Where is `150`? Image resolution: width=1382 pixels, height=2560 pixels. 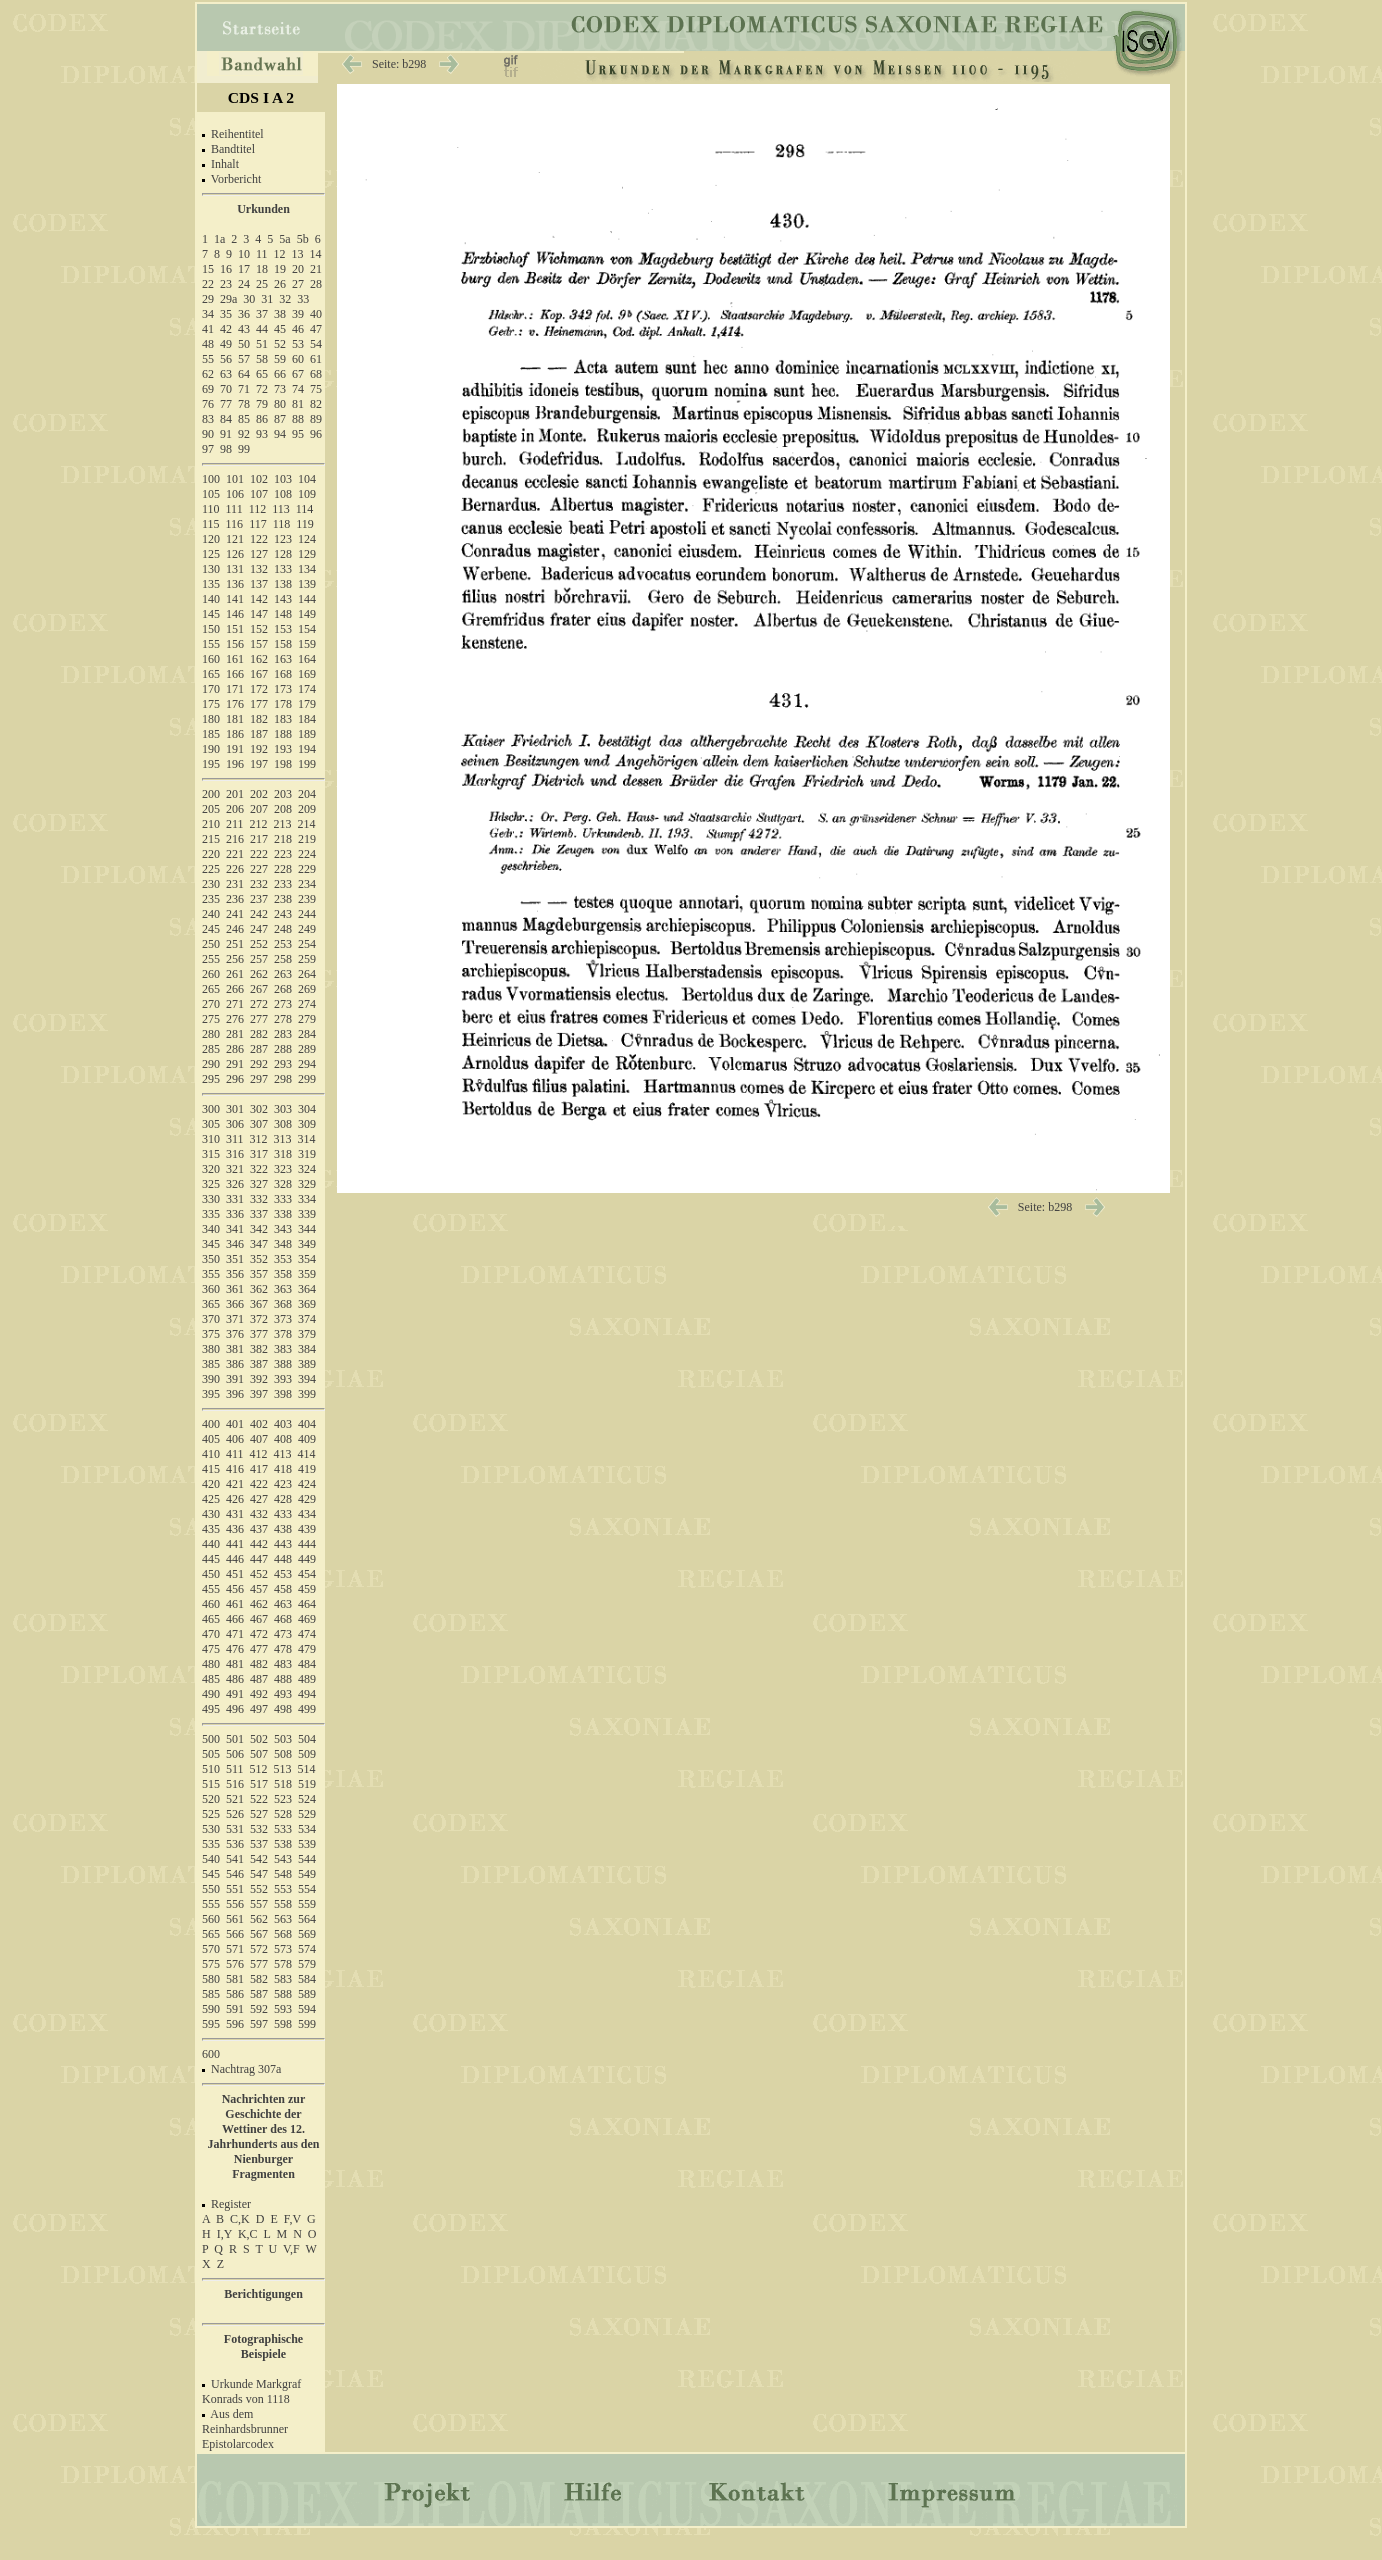
150 is located at coordinates (211, 629).